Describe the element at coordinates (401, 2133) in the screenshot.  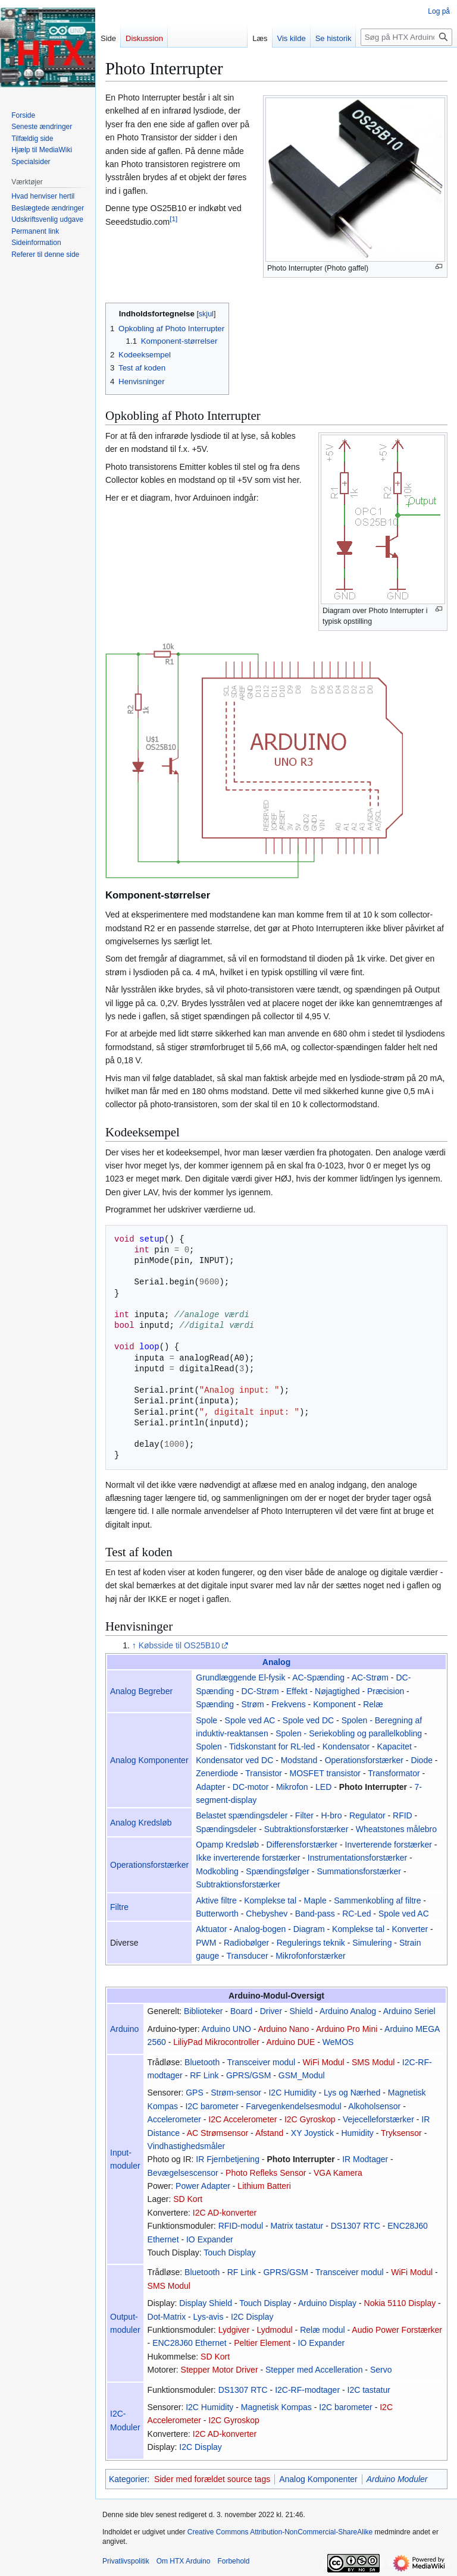
I see `Tryksensor` at that location.